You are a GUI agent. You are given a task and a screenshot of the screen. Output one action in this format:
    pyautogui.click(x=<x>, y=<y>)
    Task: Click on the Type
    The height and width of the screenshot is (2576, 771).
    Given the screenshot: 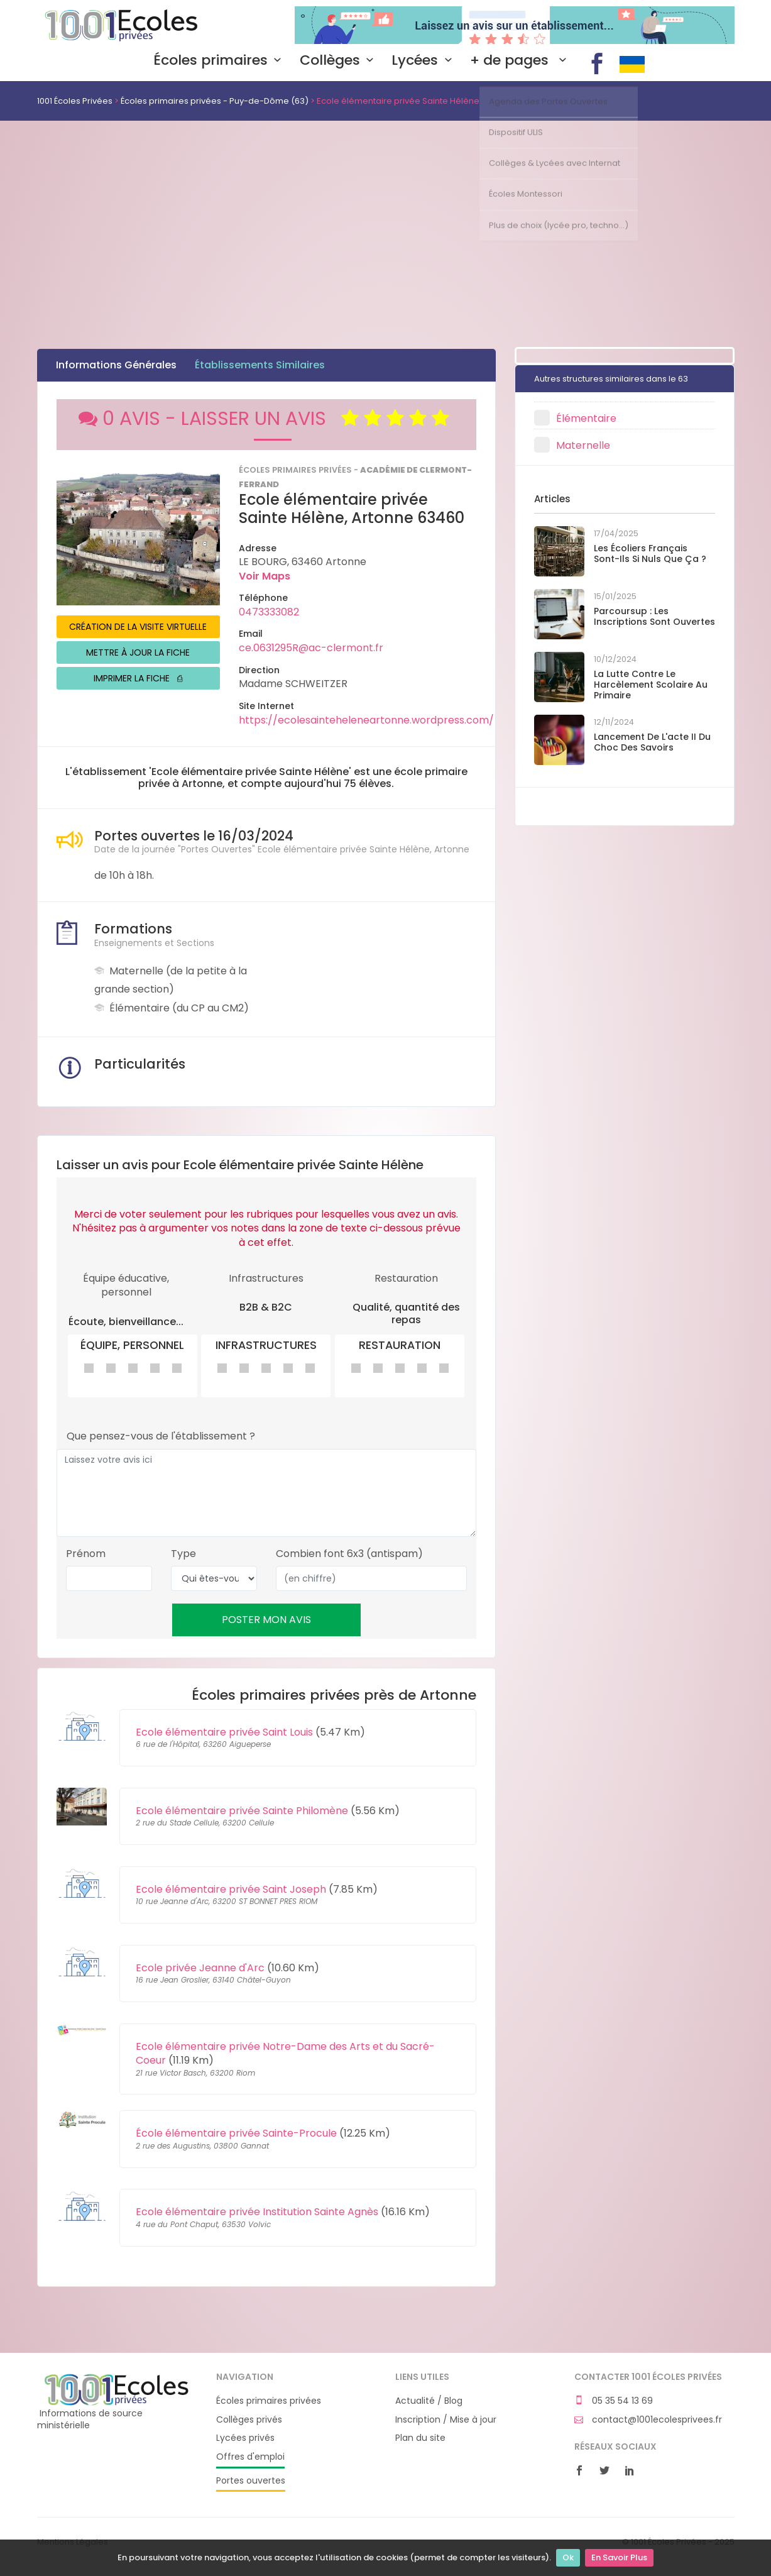 What is the action you would take?
    pyautogui.click(x=183, y=1554)
    